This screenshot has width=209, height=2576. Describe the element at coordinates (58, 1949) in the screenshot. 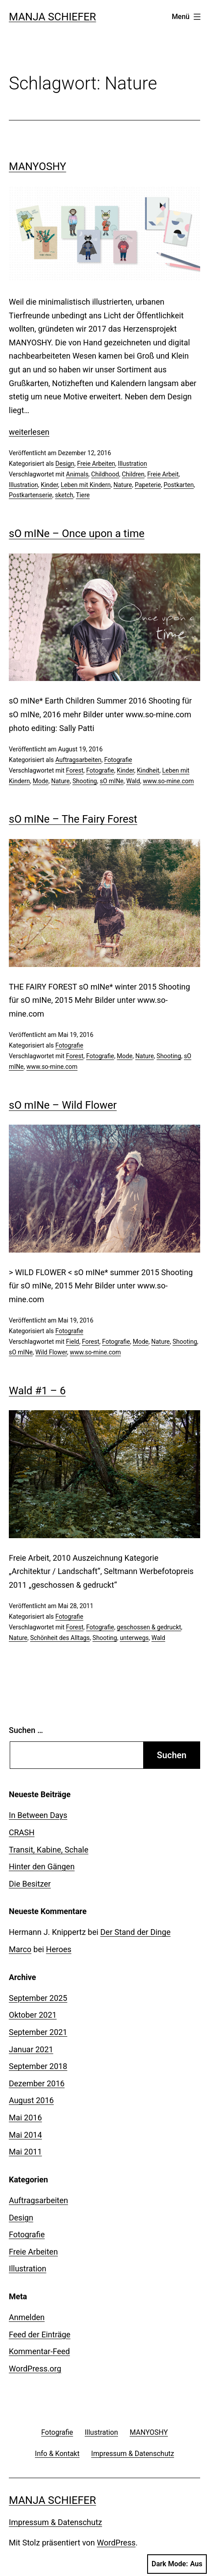

I see `Heroes` at that location.